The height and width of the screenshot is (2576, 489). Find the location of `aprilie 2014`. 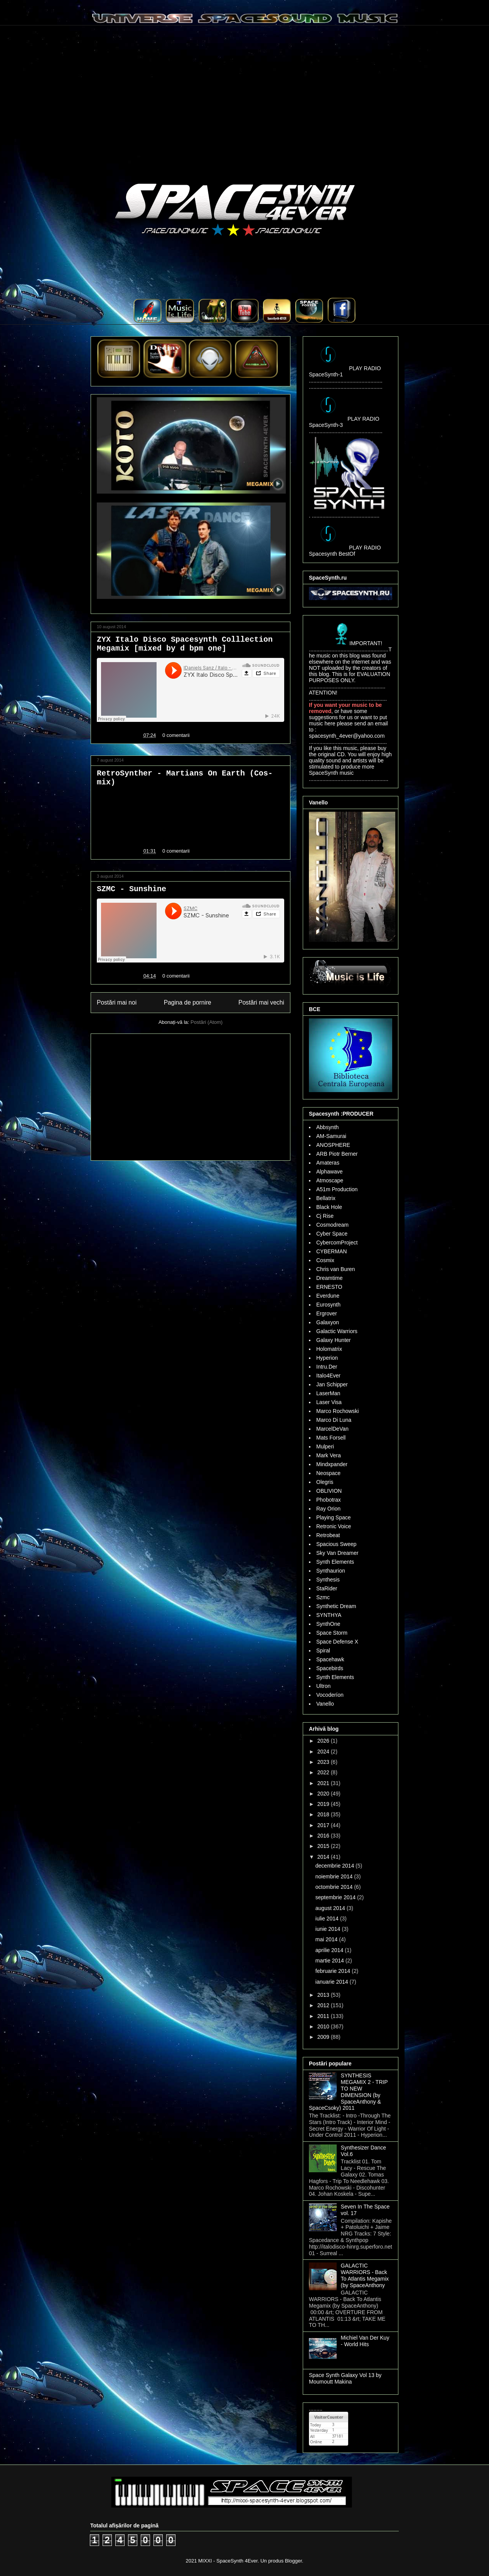

aprilie 2014 is located at coordinates (330, 1950).